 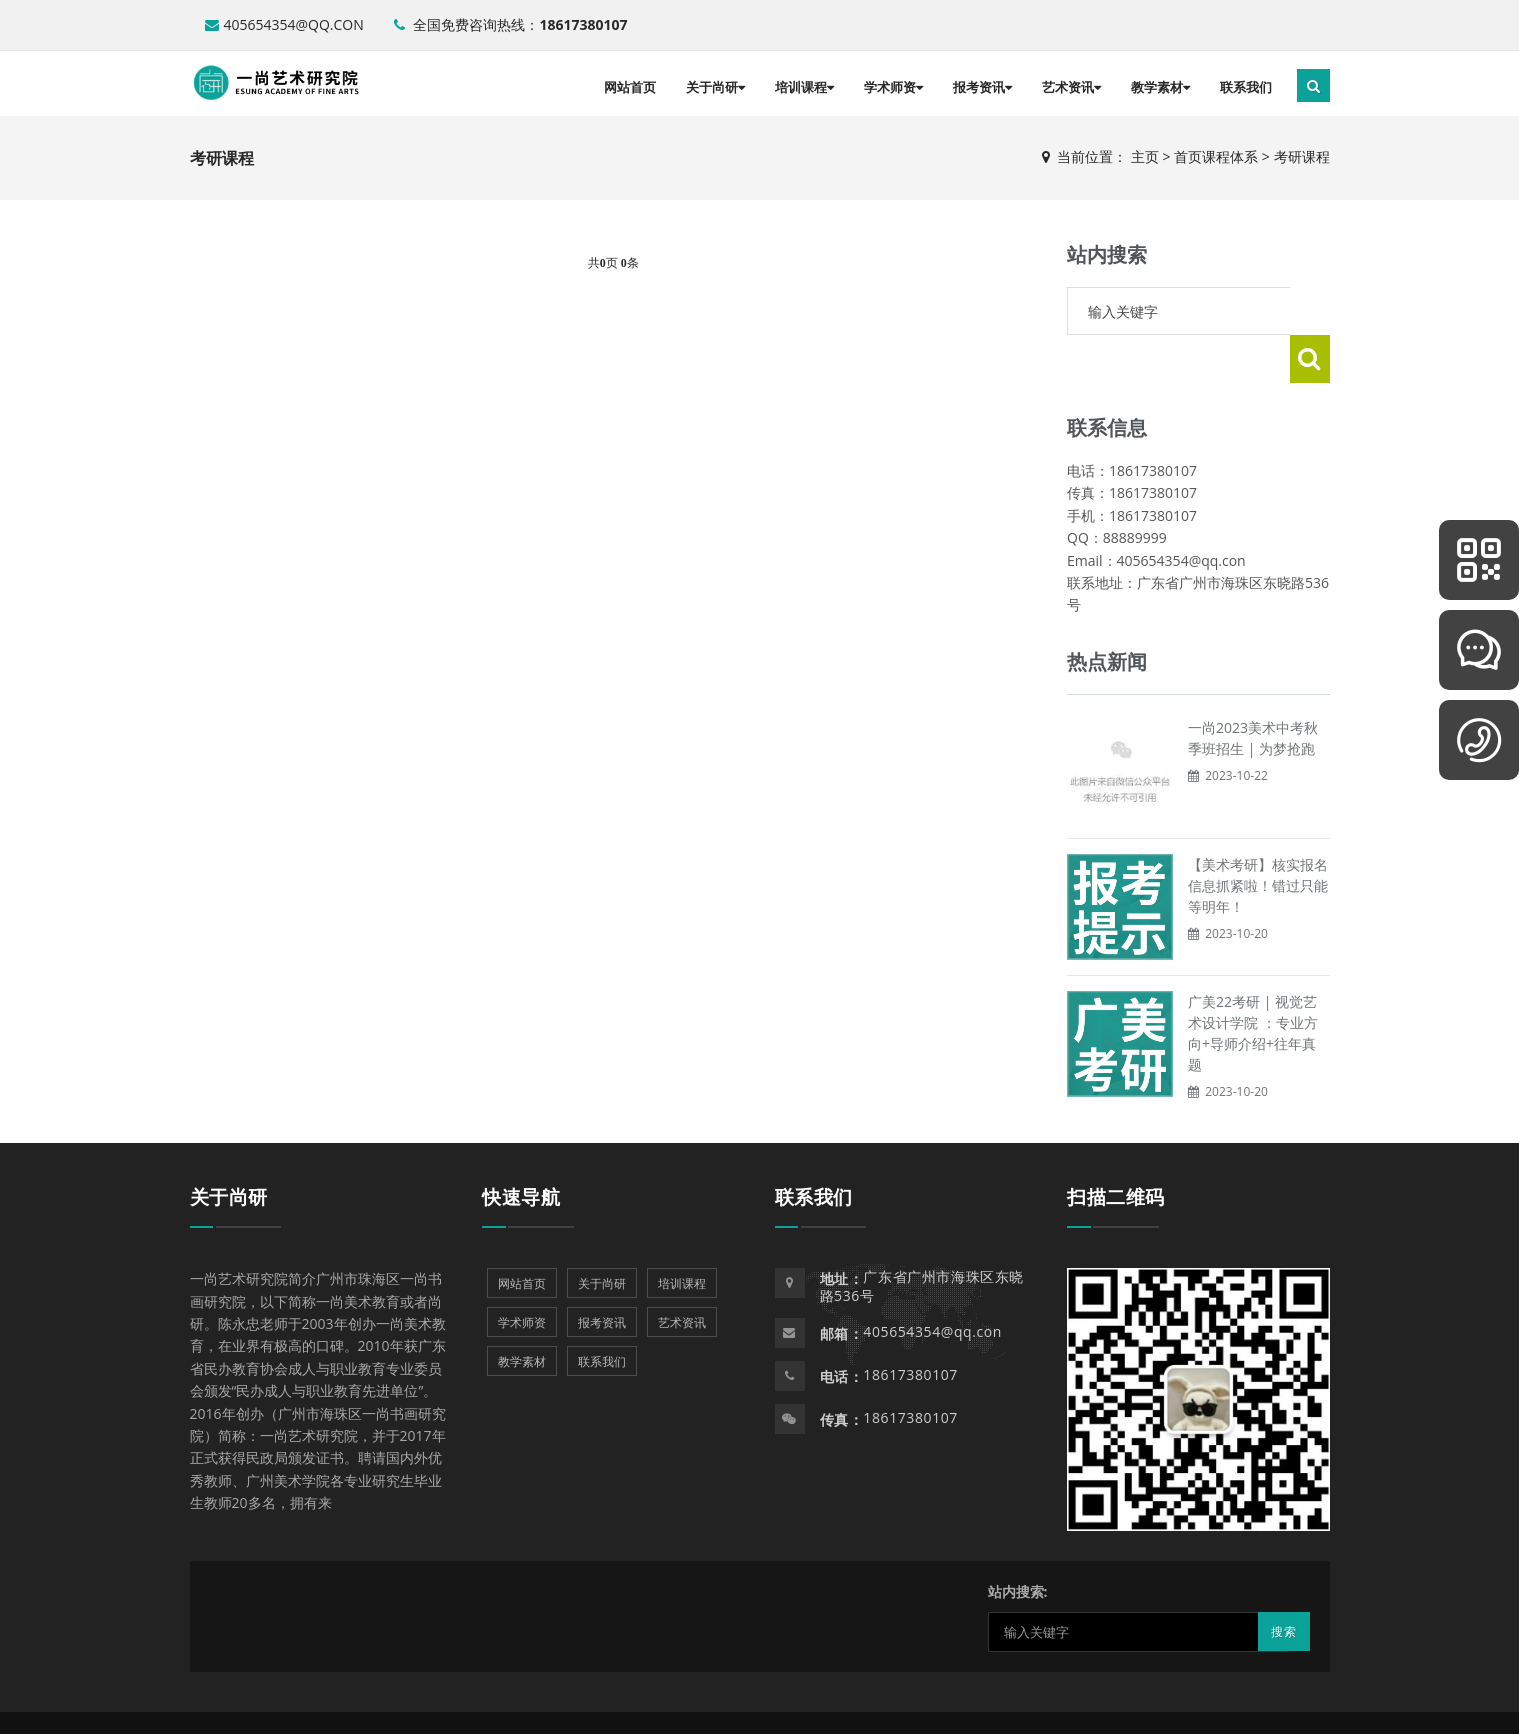 I want to click on 首页课程体系, so click(x=1216, y=156).